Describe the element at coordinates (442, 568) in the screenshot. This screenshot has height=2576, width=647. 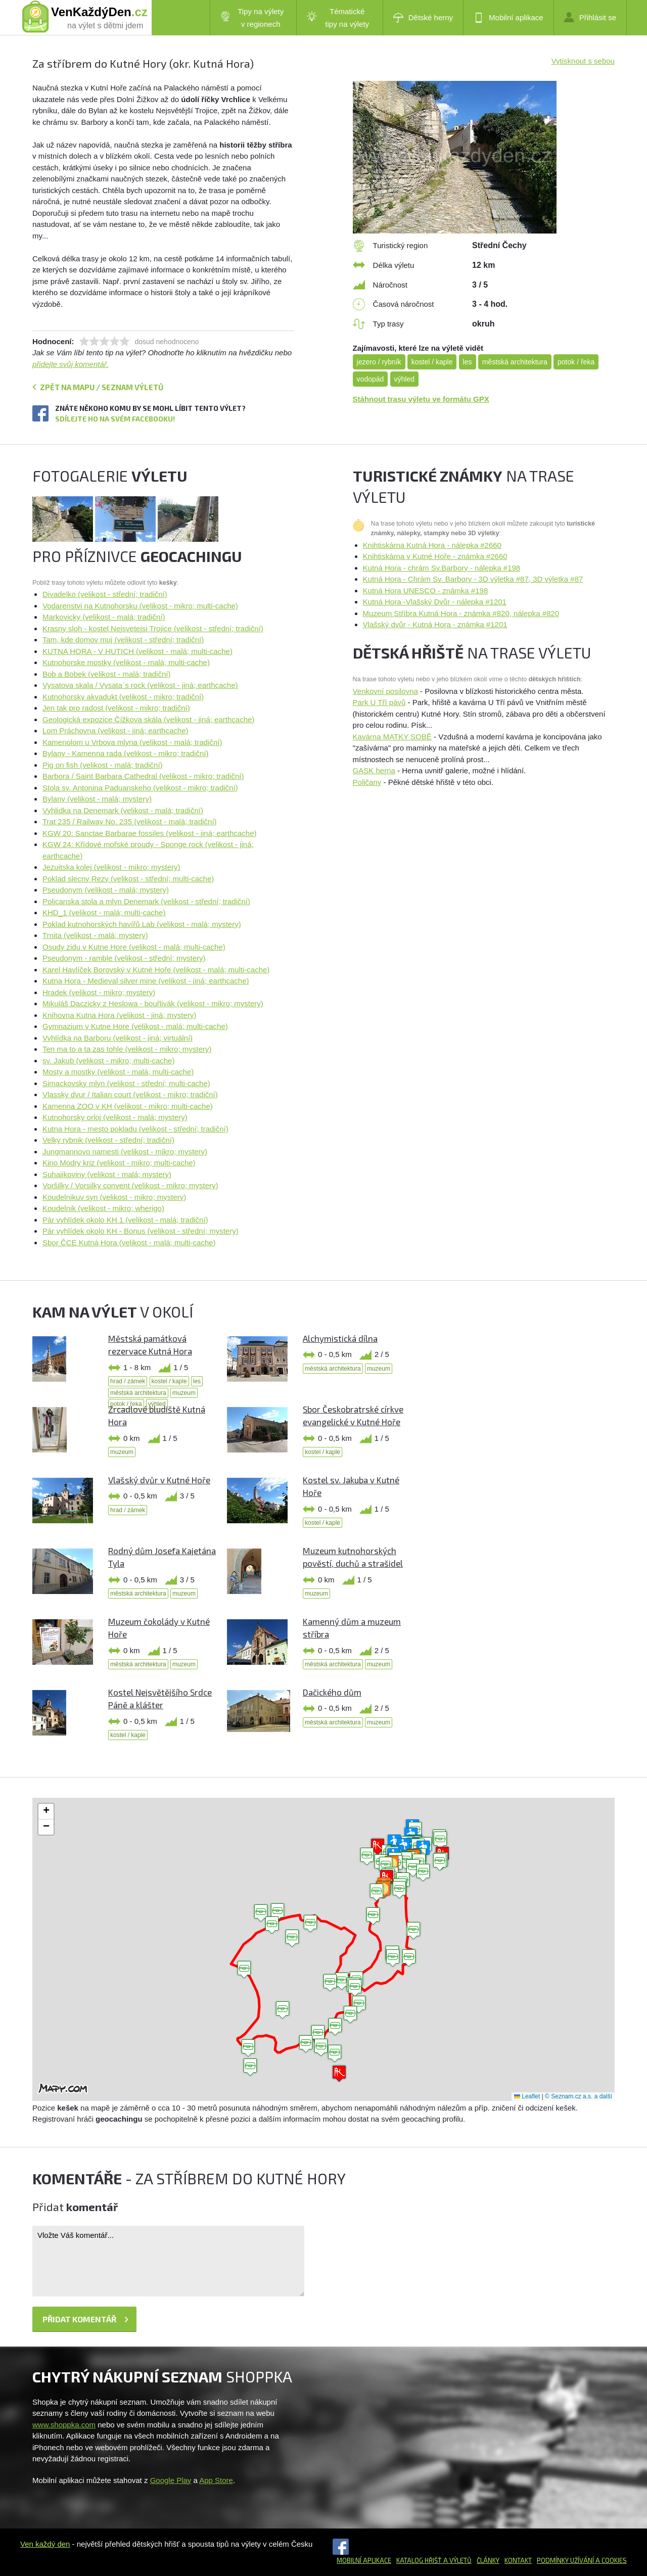
I see `Kutná Hora - chrám Sv.Barbory - nálepka #198` at that location.